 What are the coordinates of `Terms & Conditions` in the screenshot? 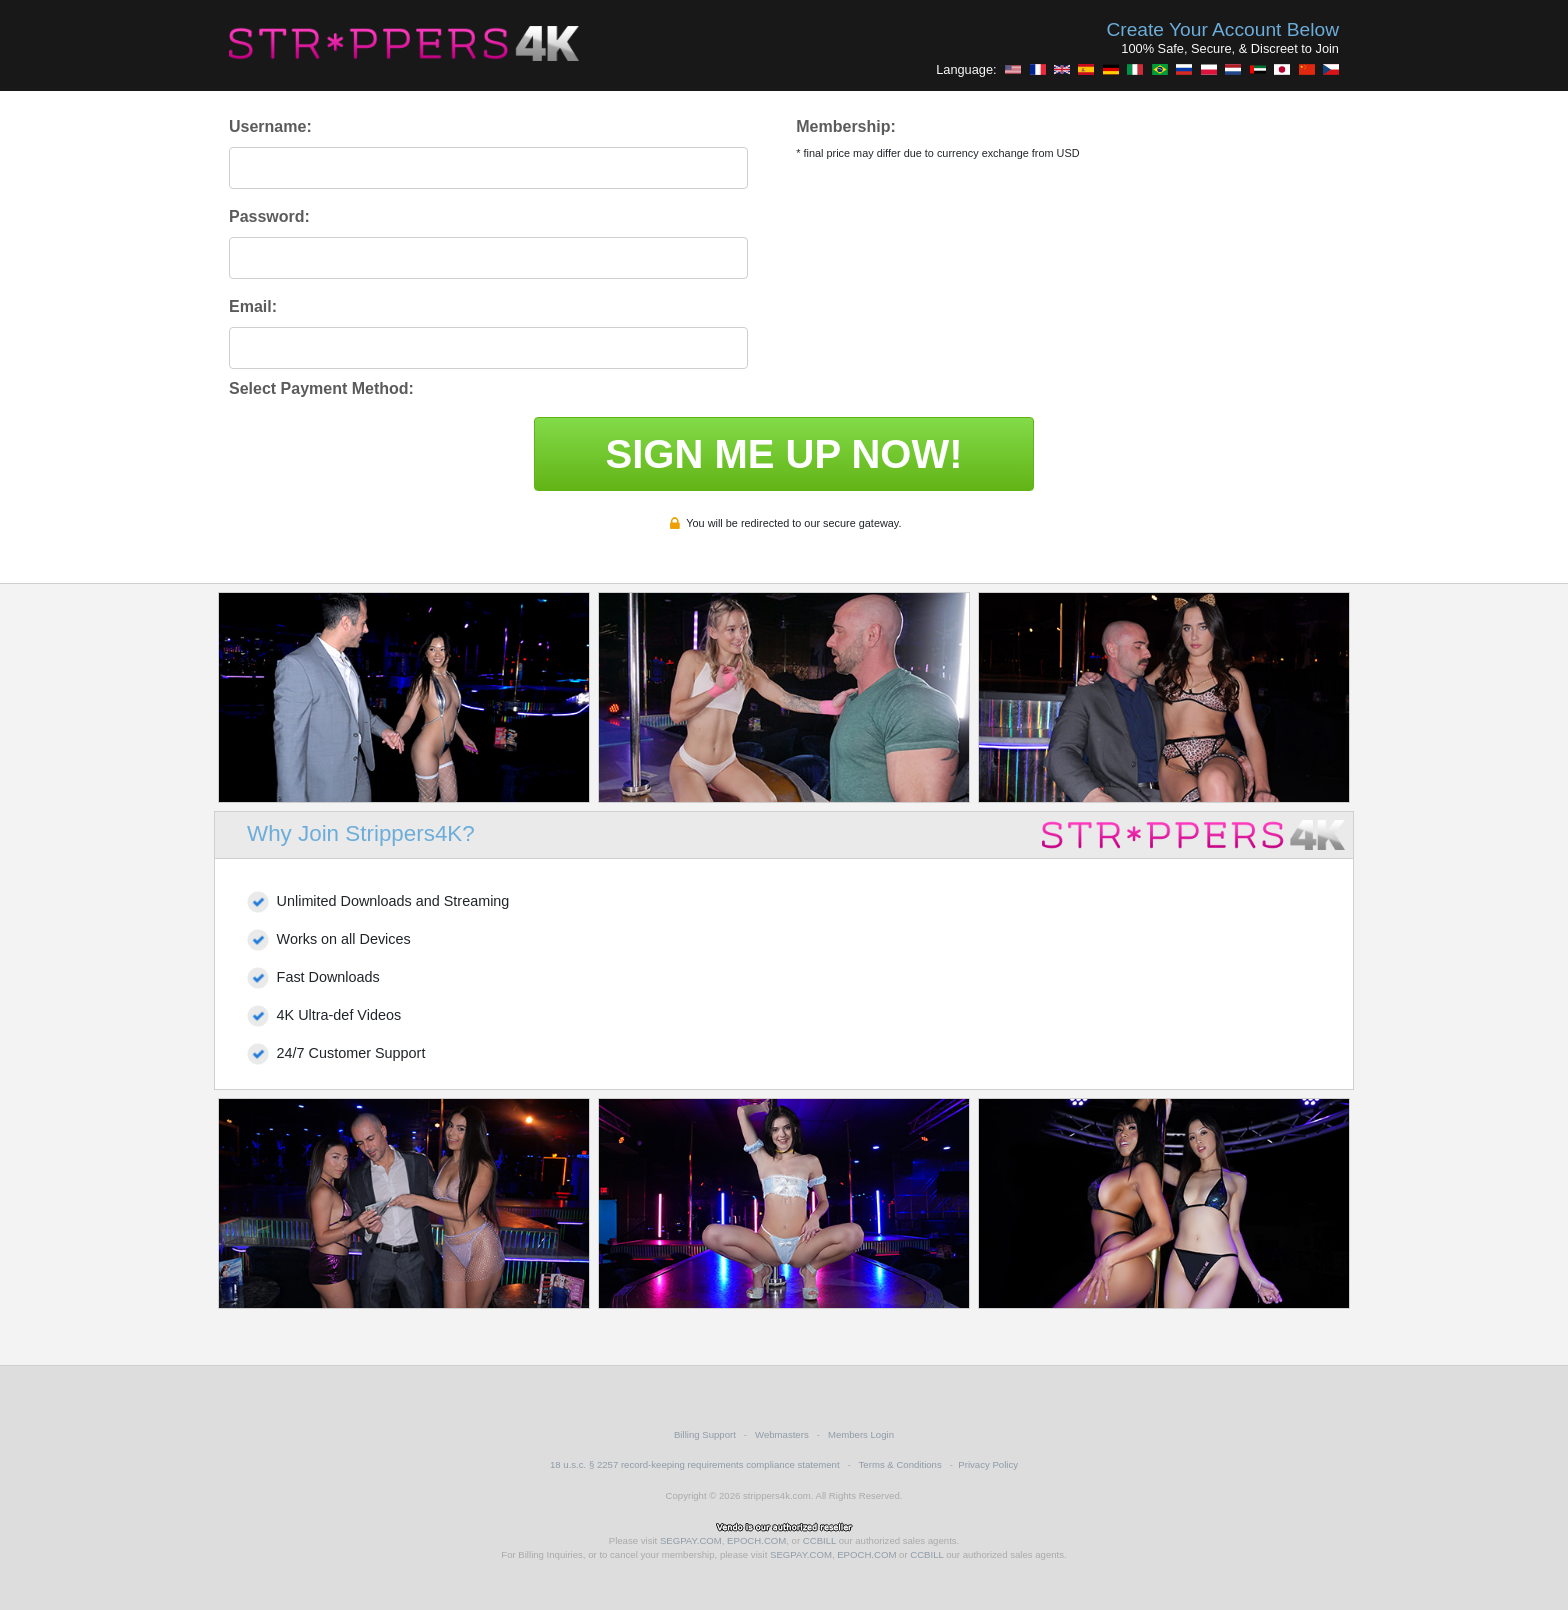 It's located at (900, 1464).